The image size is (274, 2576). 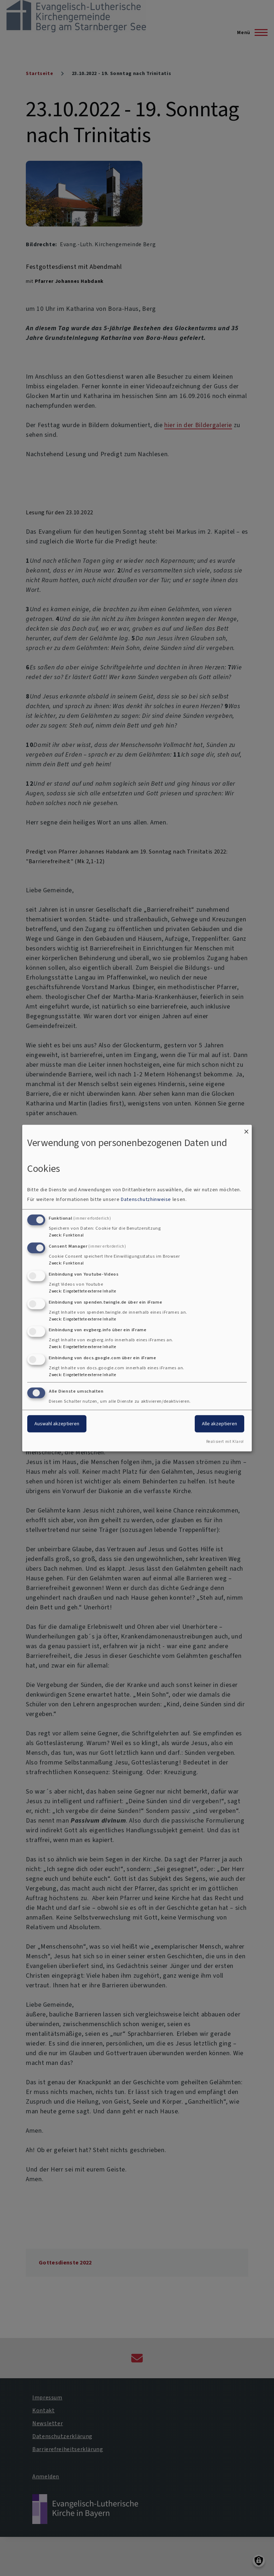 What do you see at coordinates (225, 1441) in the screenshot?
I see `Realisiert mit Klaro!` at bounding box center [225, 1441].